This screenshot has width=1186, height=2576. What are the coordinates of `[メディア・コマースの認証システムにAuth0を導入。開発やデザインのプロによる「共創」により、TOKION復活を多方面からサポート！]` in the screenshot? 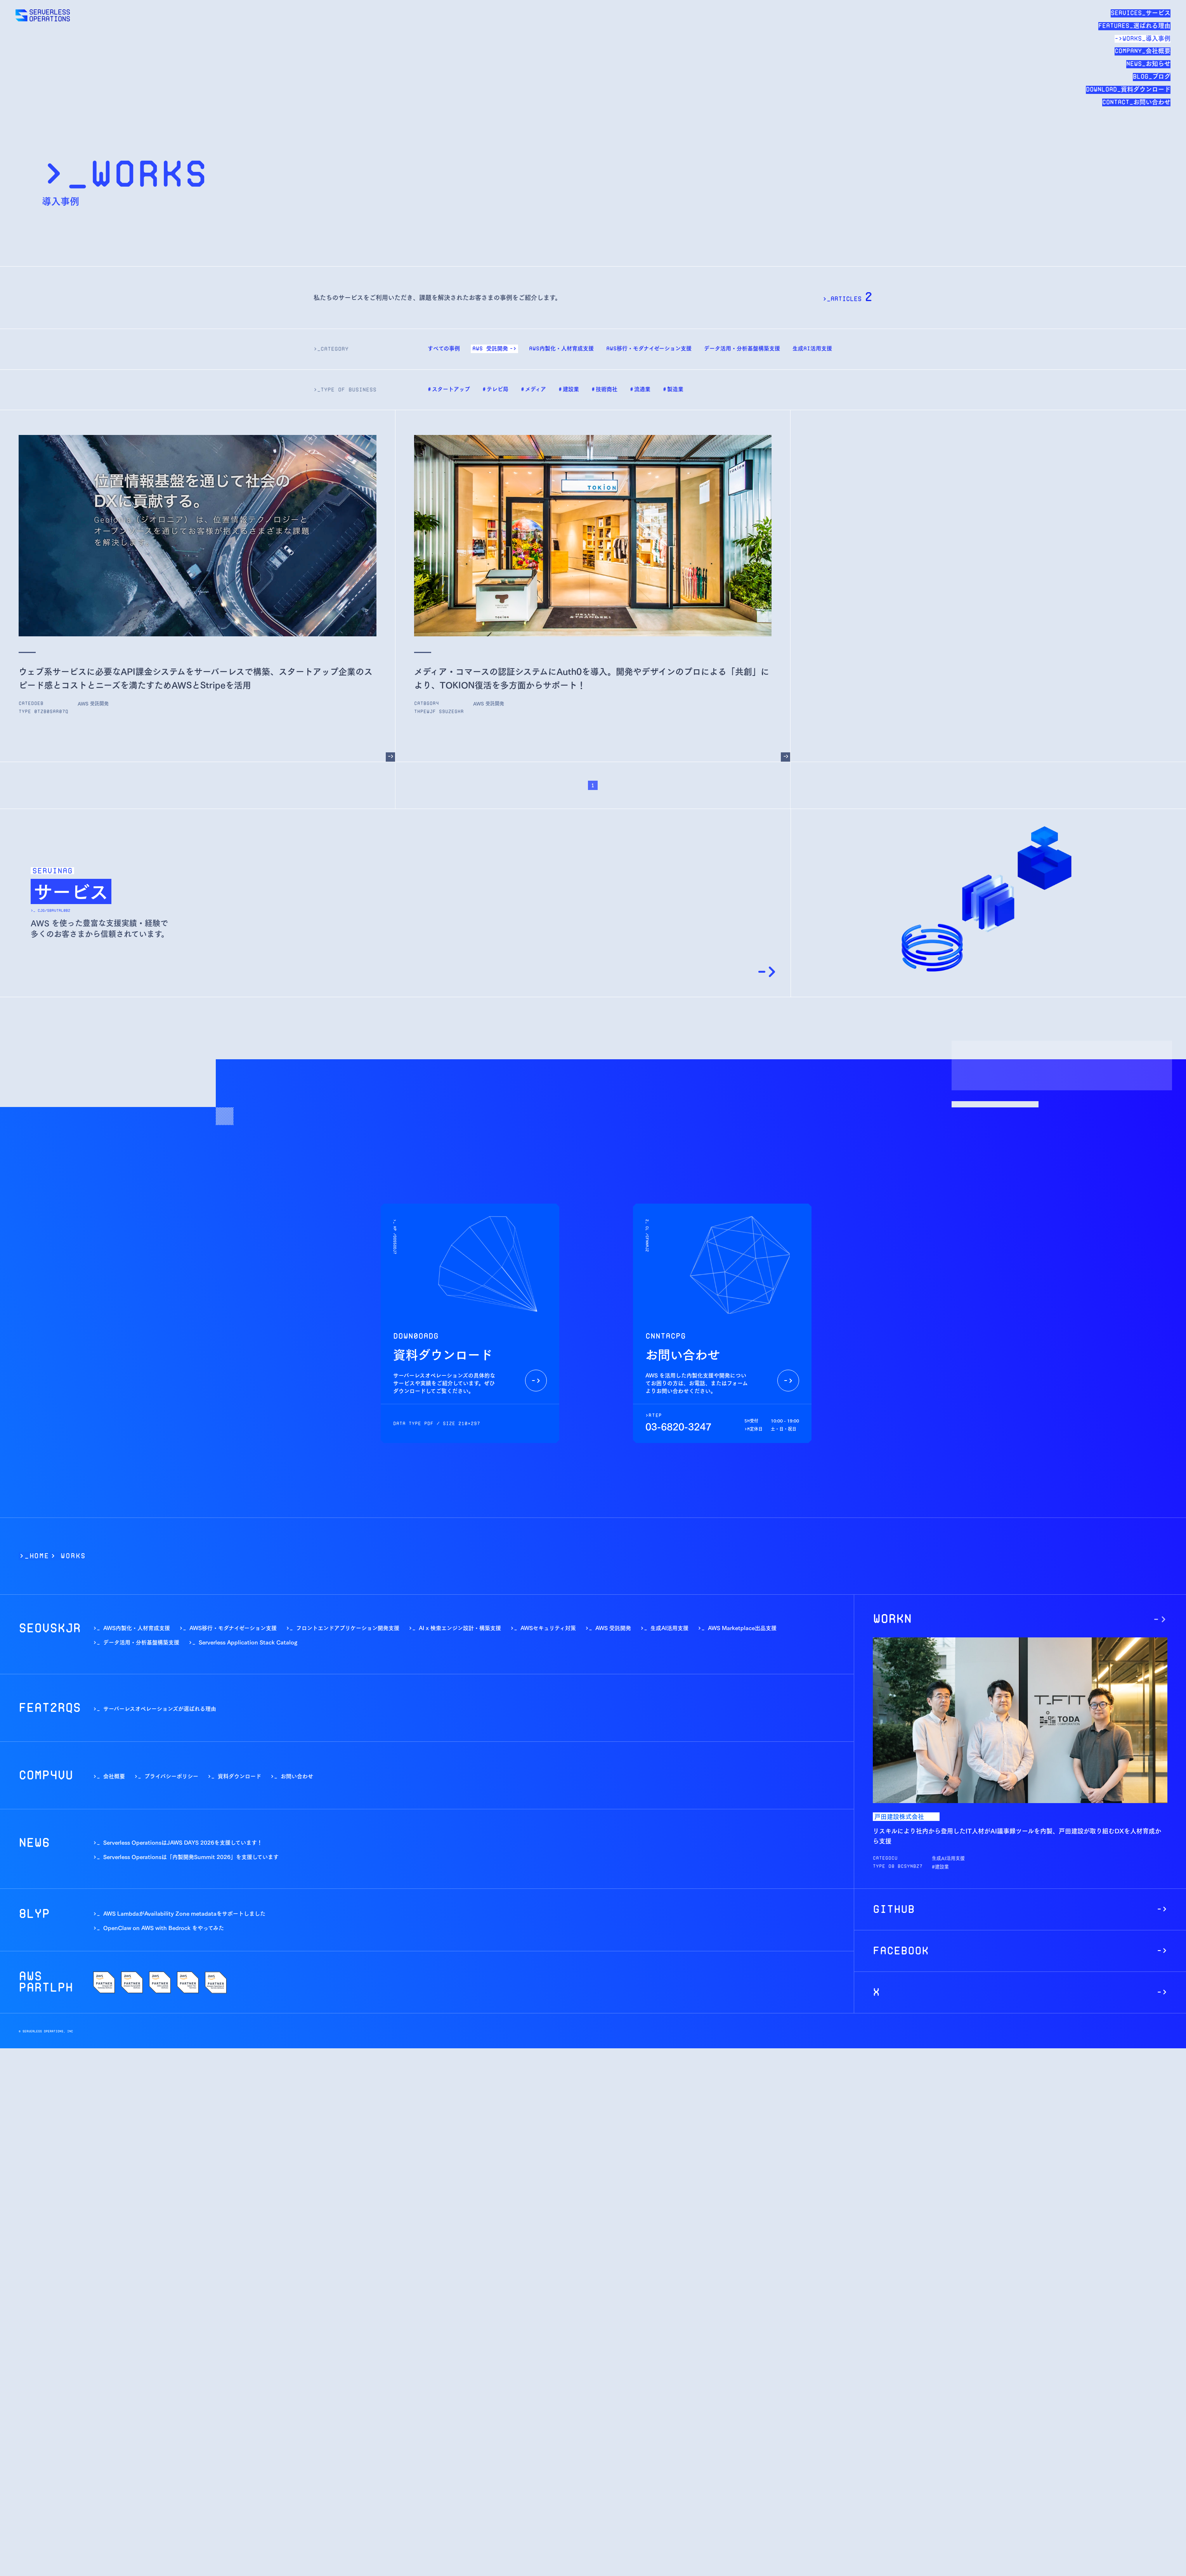 It's located at (785, 757).